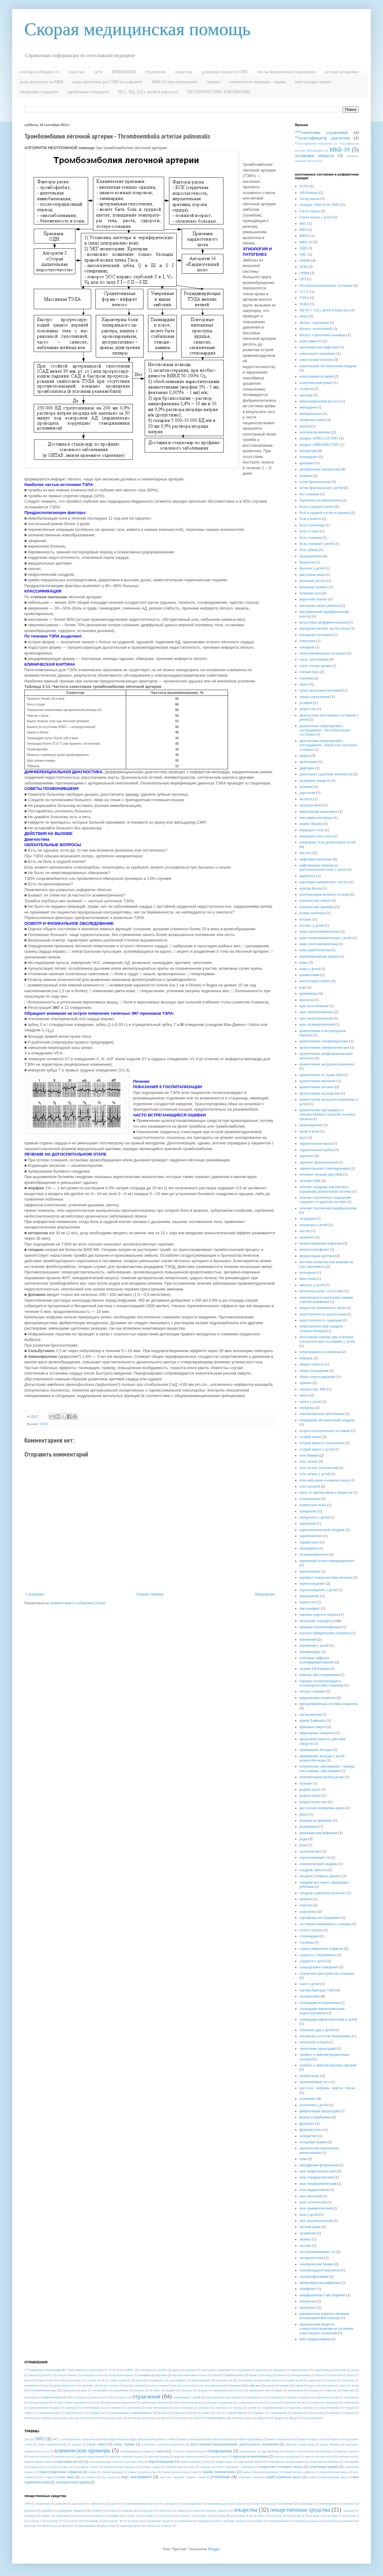  Describe the element at coordinates (109, 2385) in the screenshot. I see `кислота азотная` at that location.